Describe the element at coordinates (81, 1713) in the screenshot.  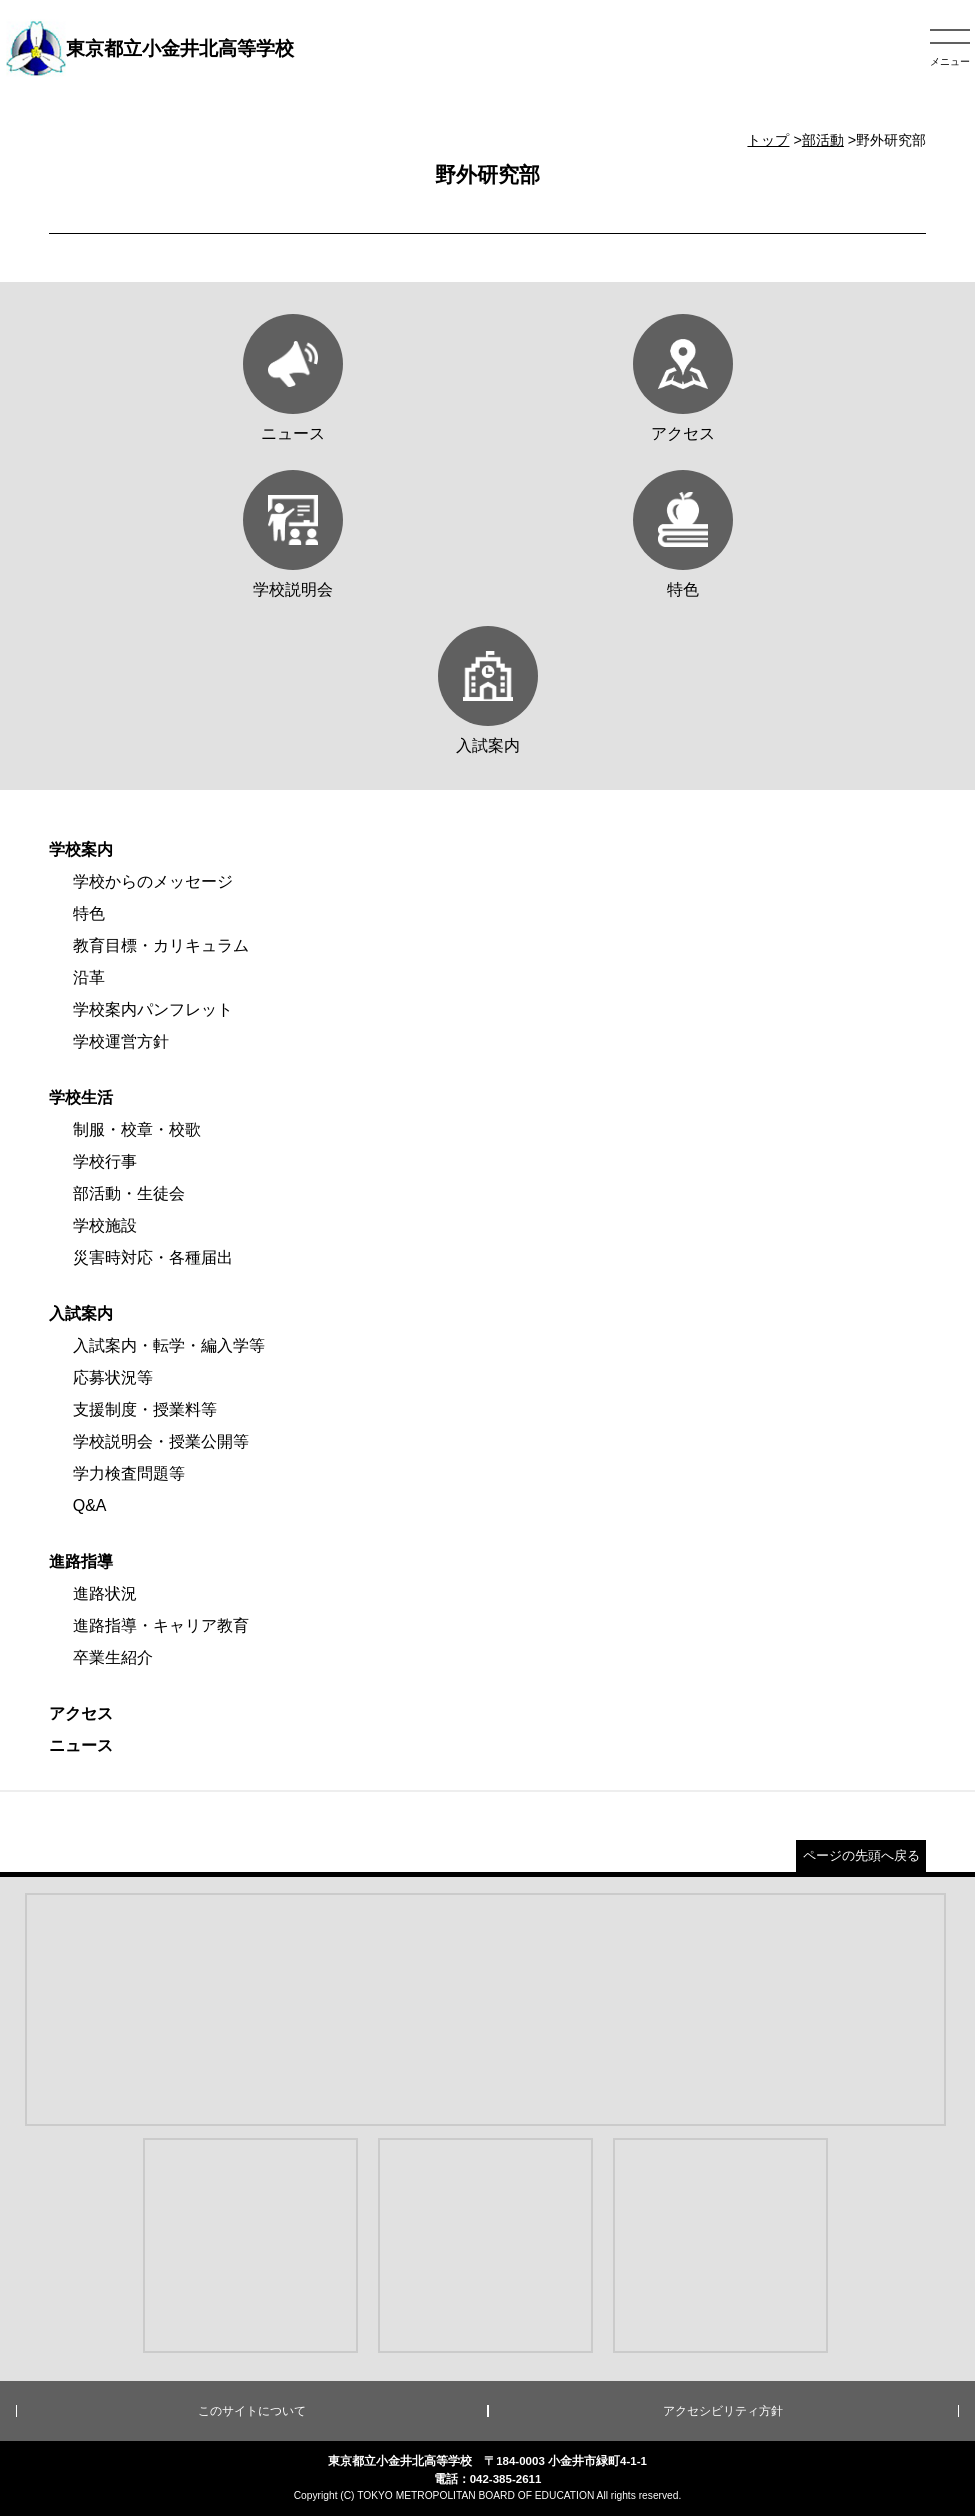
I see `アクセス` at that location.